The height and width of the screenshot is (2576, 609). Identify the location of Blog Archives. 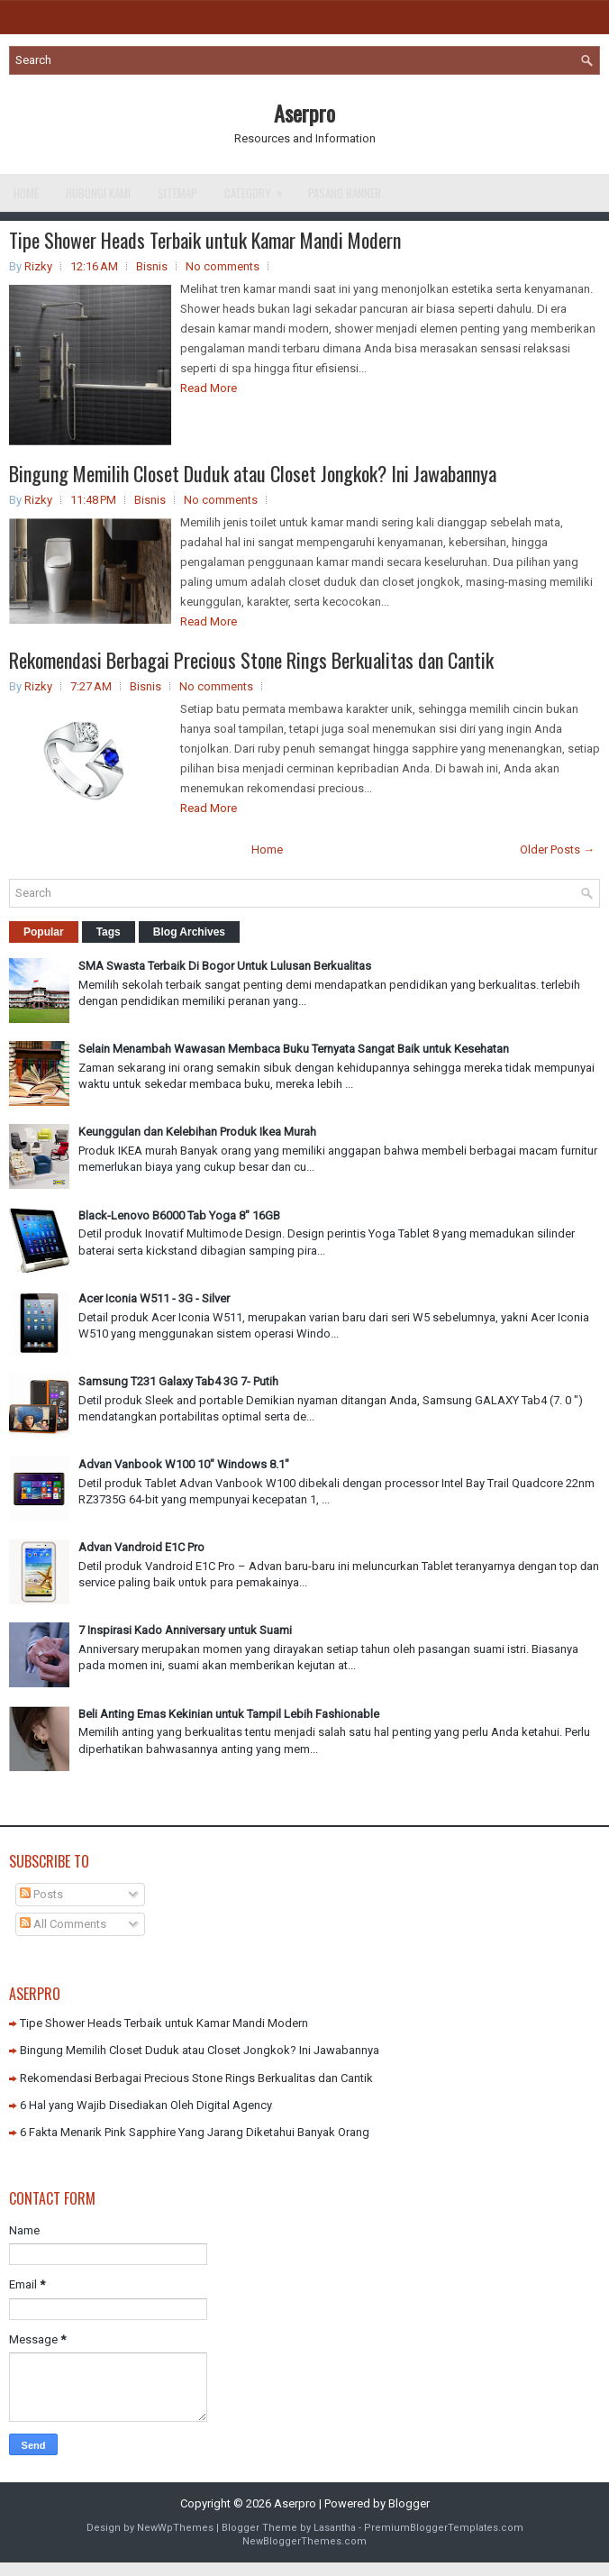
(189, 932).